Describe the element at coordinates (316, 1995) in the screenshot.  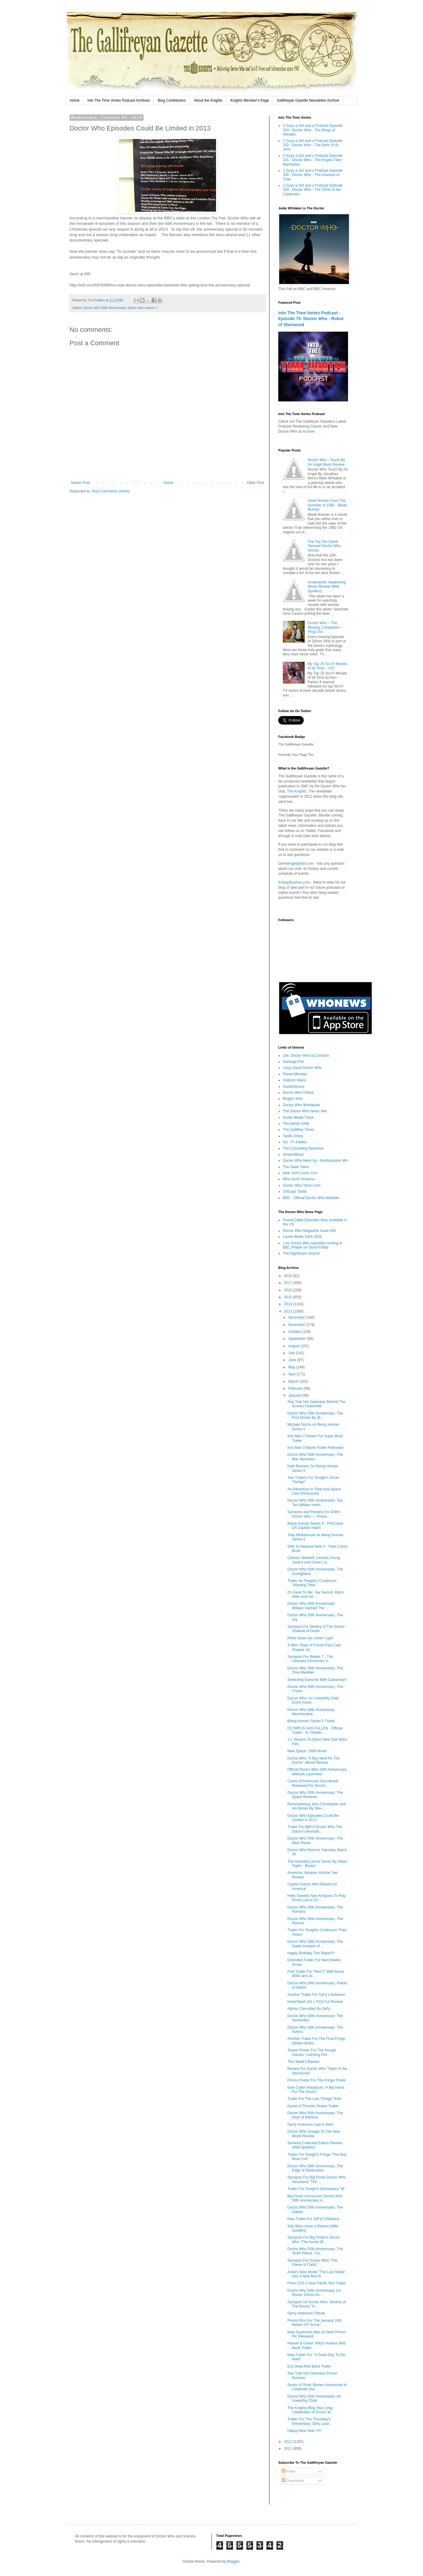
I see `Another Trailer For SyFy's Defiance` at that location.